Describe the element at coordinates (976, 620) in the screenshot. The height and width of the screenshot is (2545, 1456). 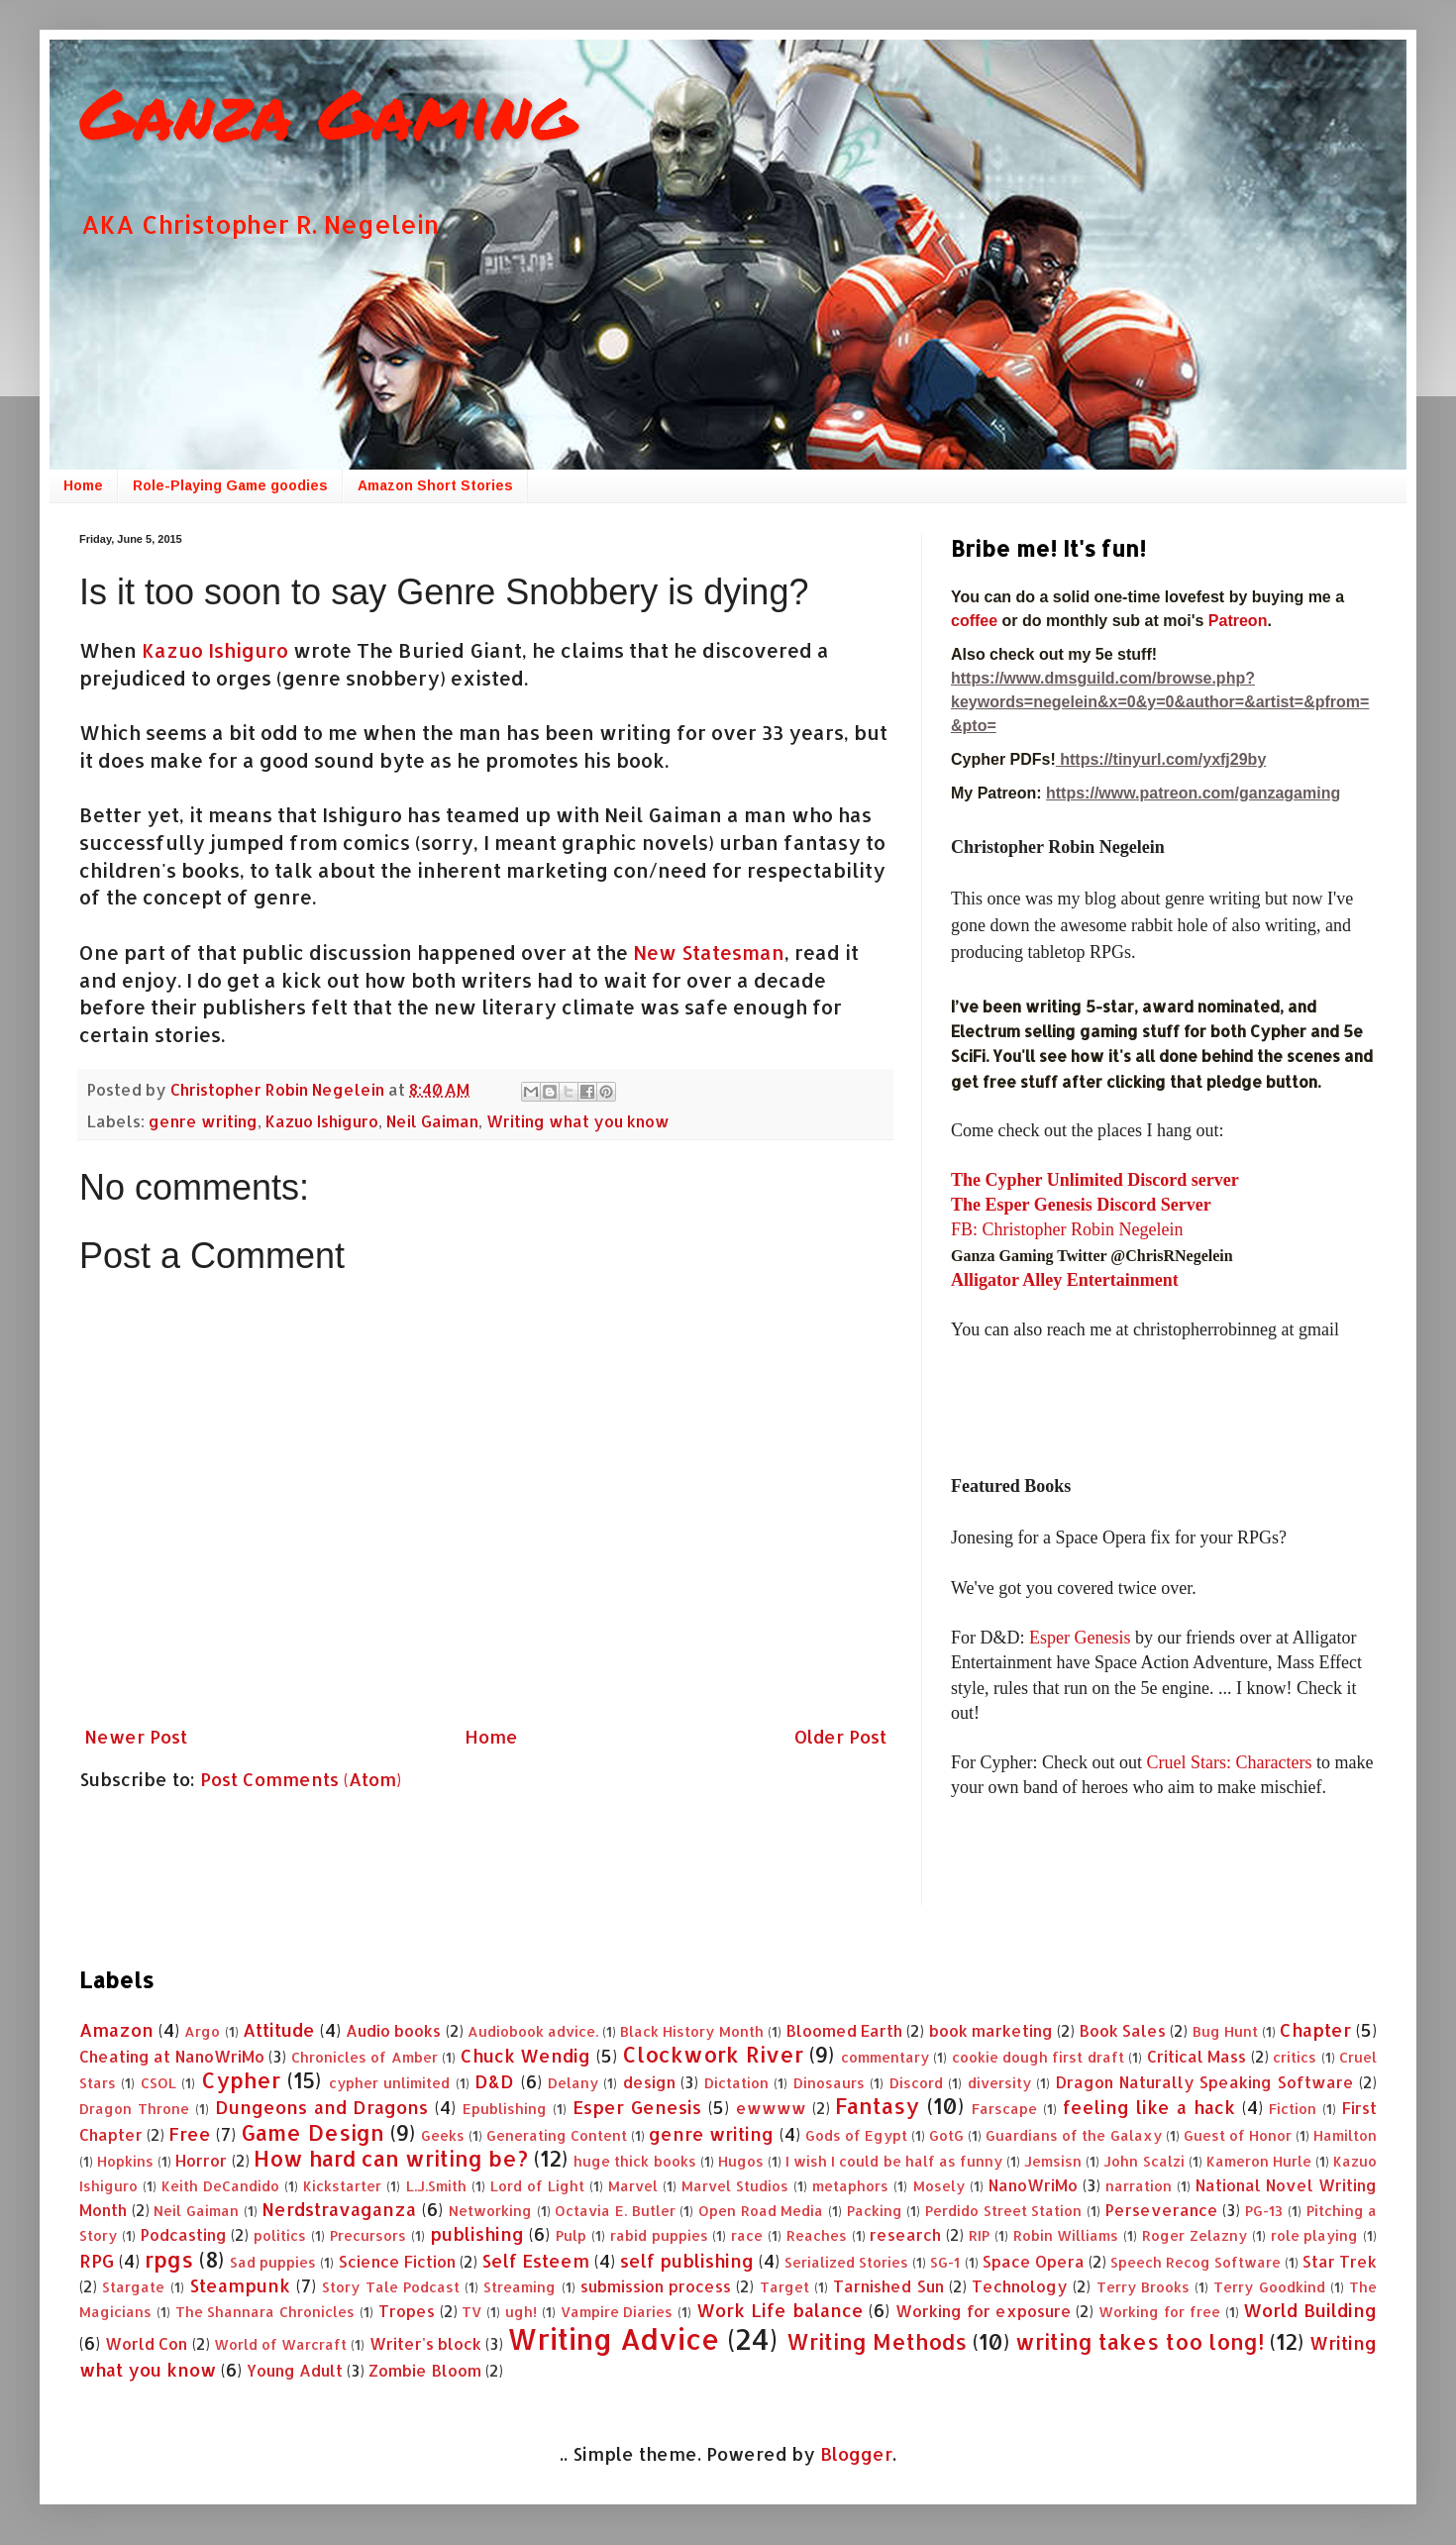
I see `coffee` at that location.